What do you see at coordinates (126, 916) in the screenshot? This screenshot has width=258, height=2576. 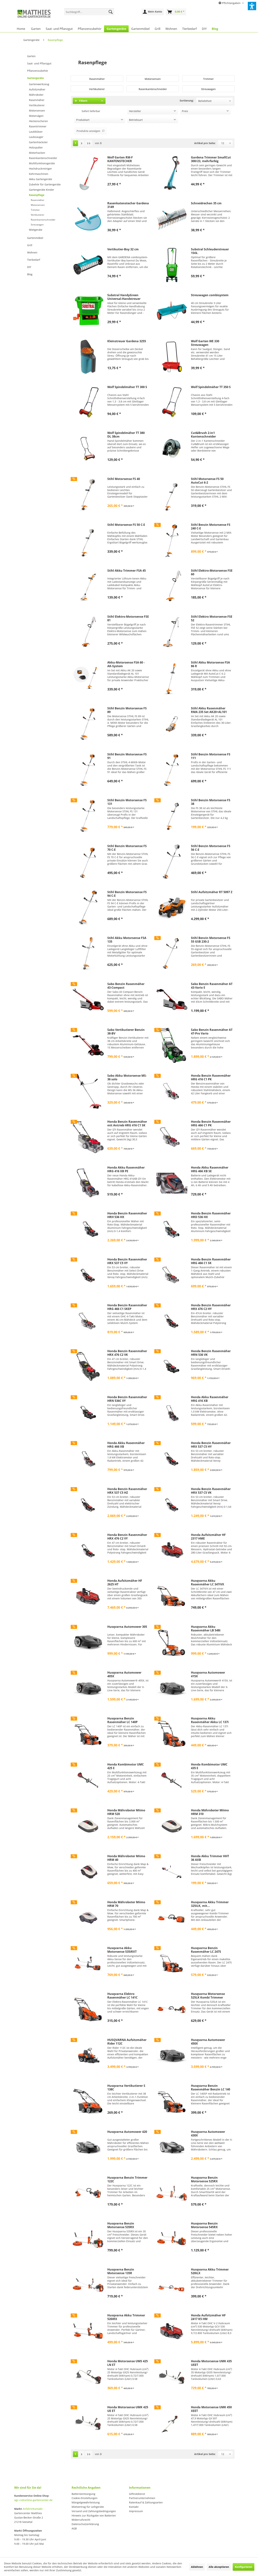 I see `Stihl Akku Motorsense FSA 135` at bounding box center [126, 916].